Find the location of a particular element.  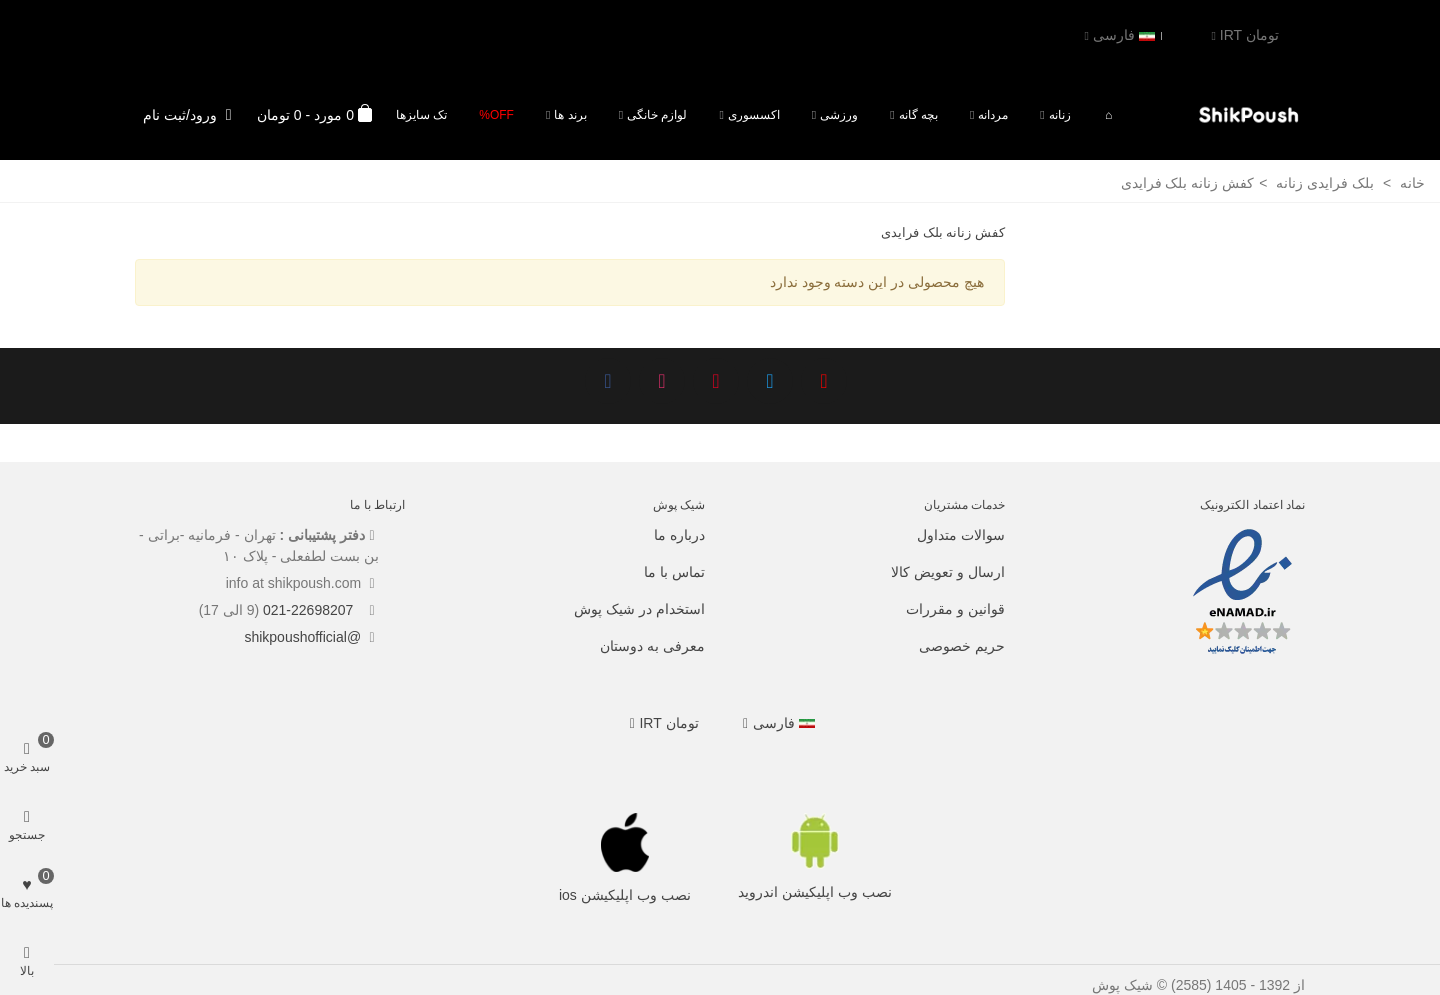

@shikpoushofficial is located at coordinates (302, 637).